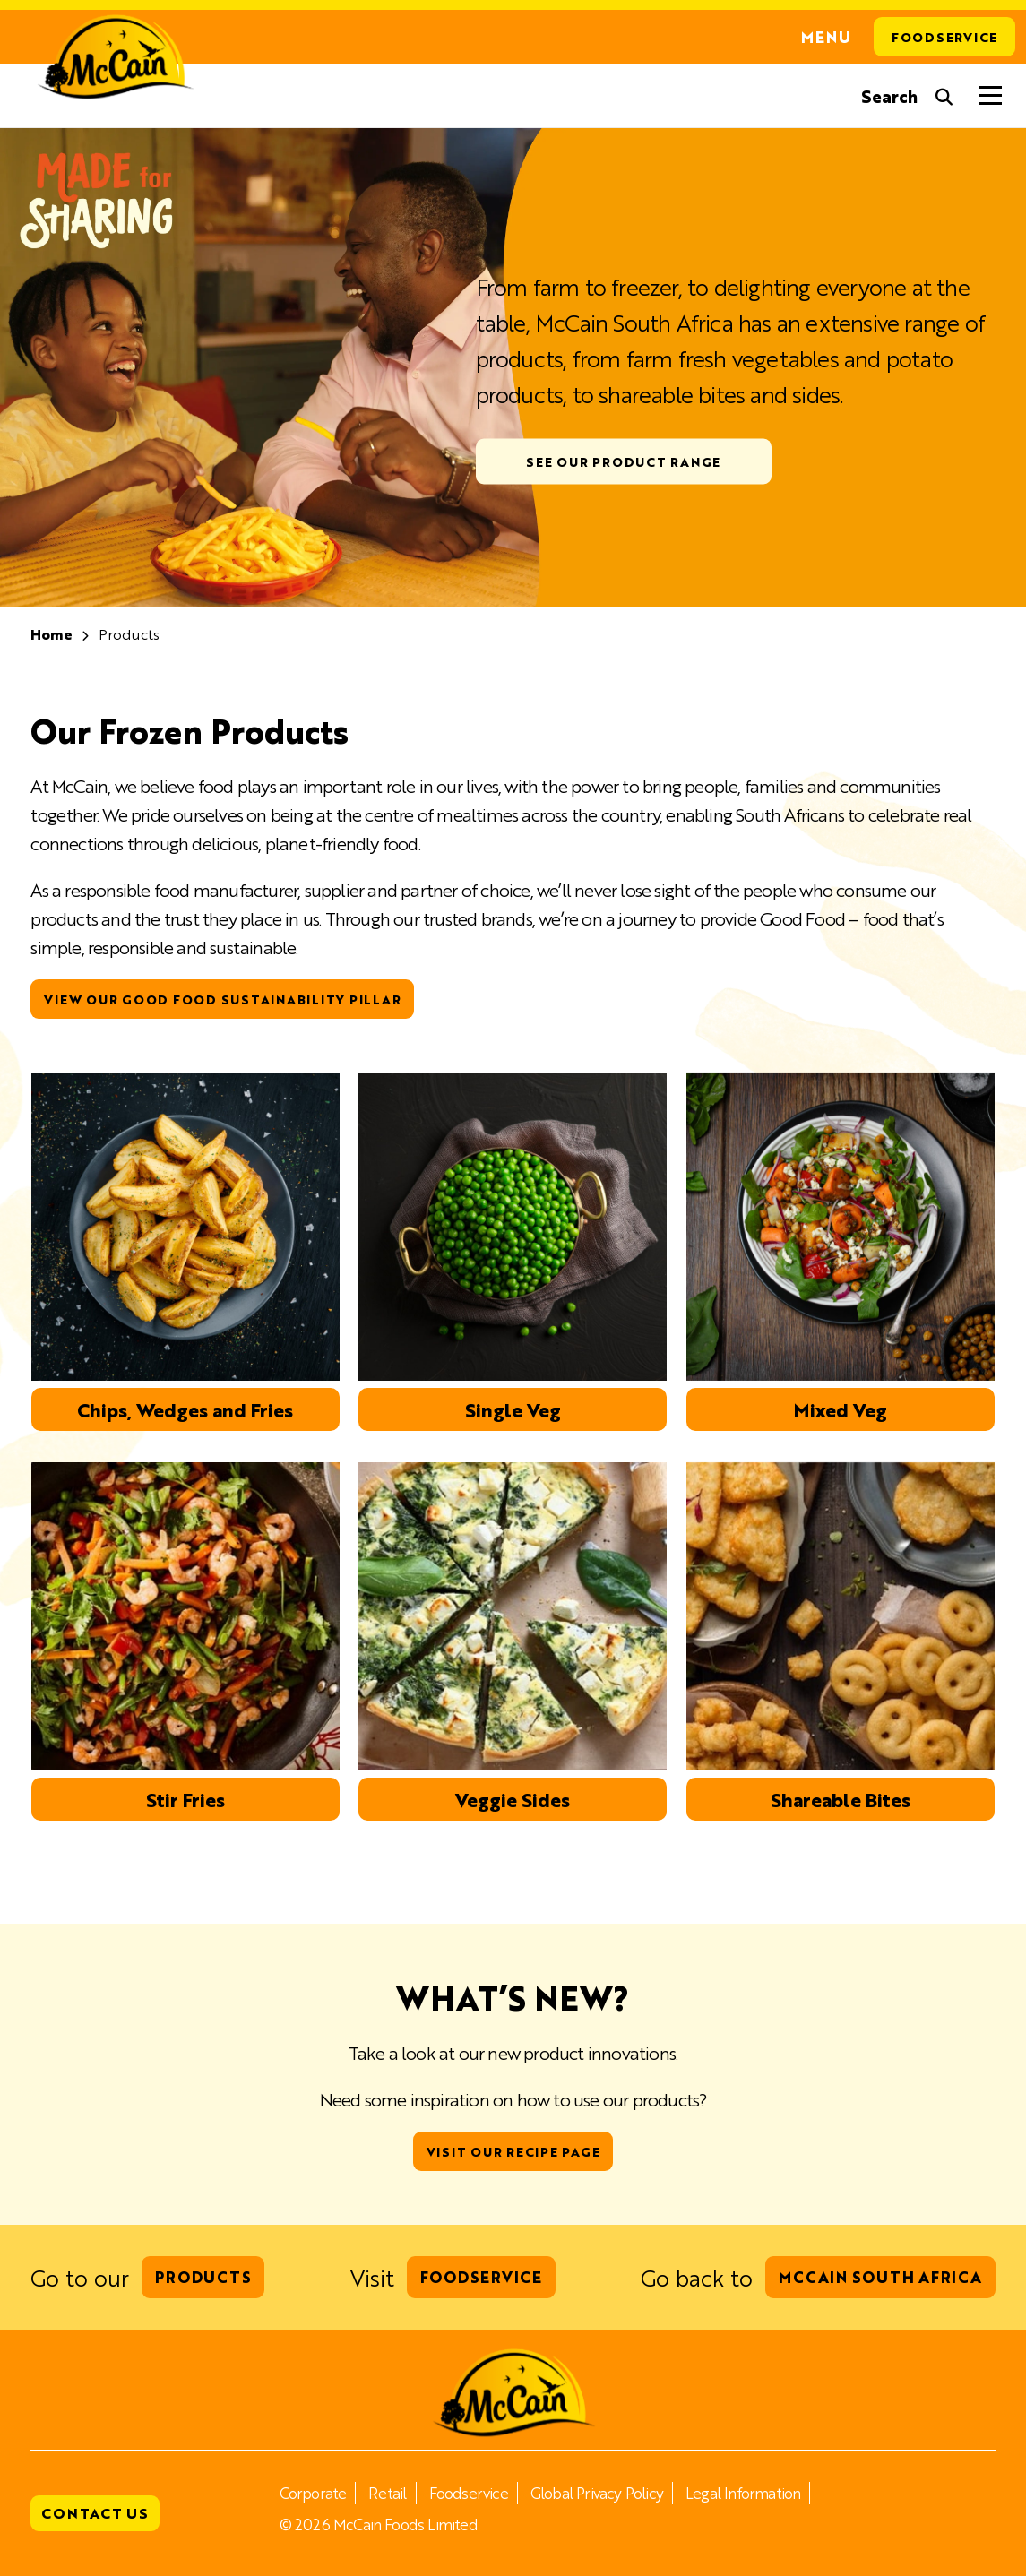 This screenshot has width=1026, height=2576. What do you see at coordinates (944, 37) in the screenshot?
I see `Foodservice` at bounding box center [944, 37].